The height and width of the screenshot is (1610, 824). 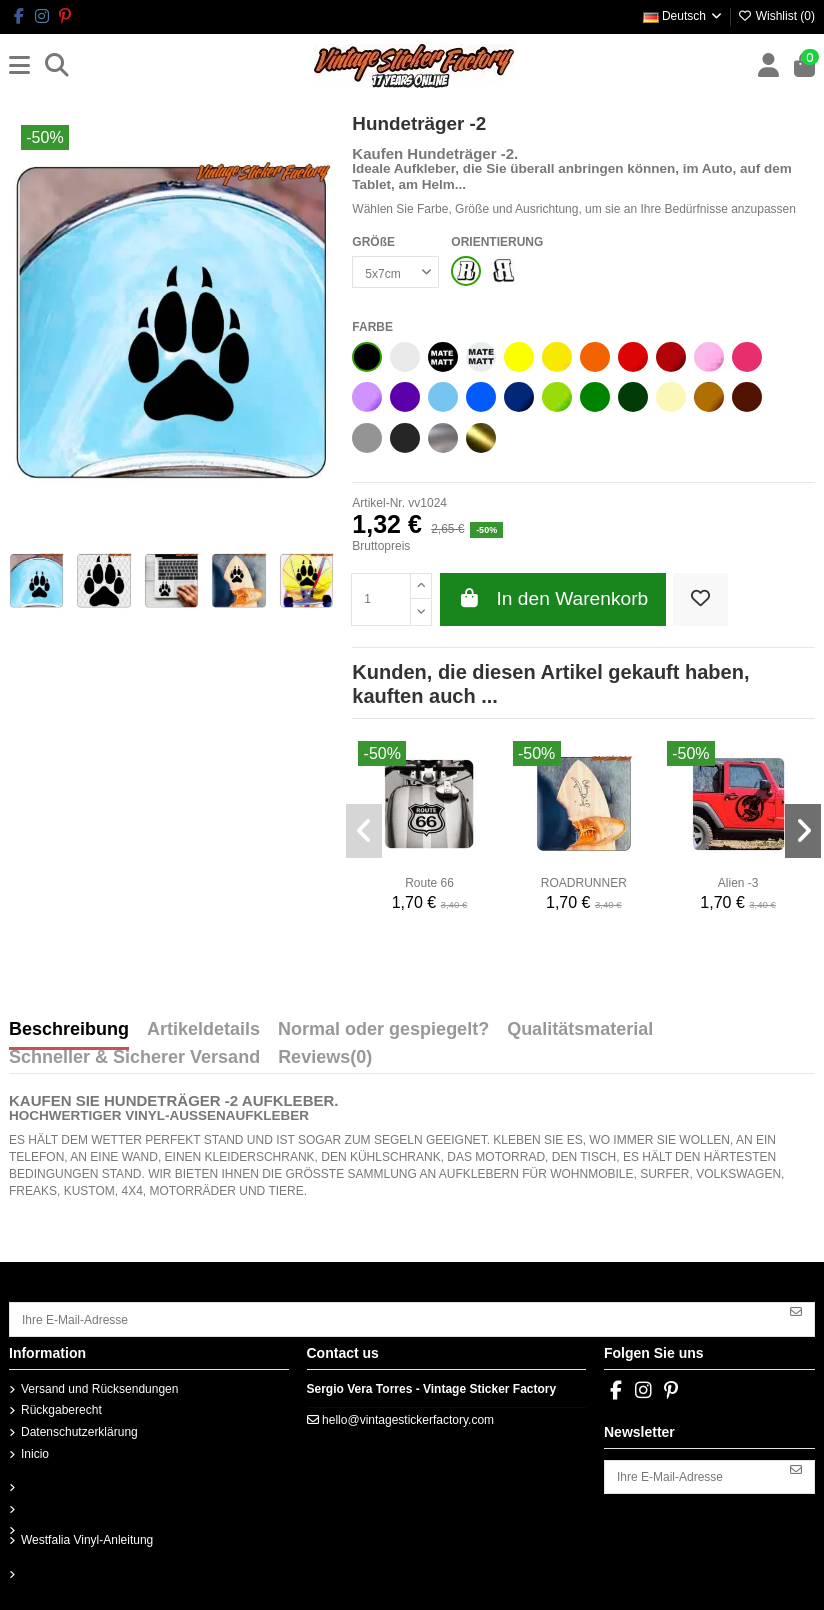 What do you see at coordinates (553, 598) in the screenshot?
I see `In den Warenkorb` at bounding box center [553, 598].